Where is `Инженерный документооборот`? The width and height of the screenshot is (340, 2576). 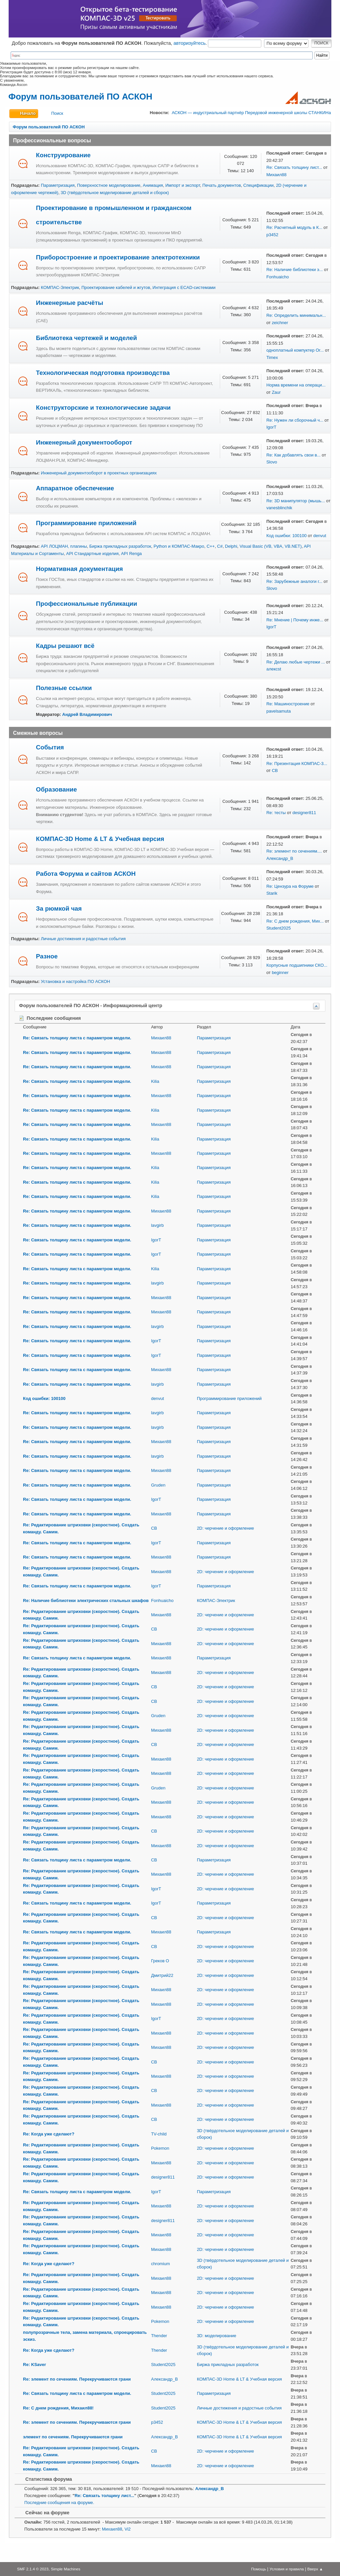 Инженерный документооборот is located at coordinates (84, 442).